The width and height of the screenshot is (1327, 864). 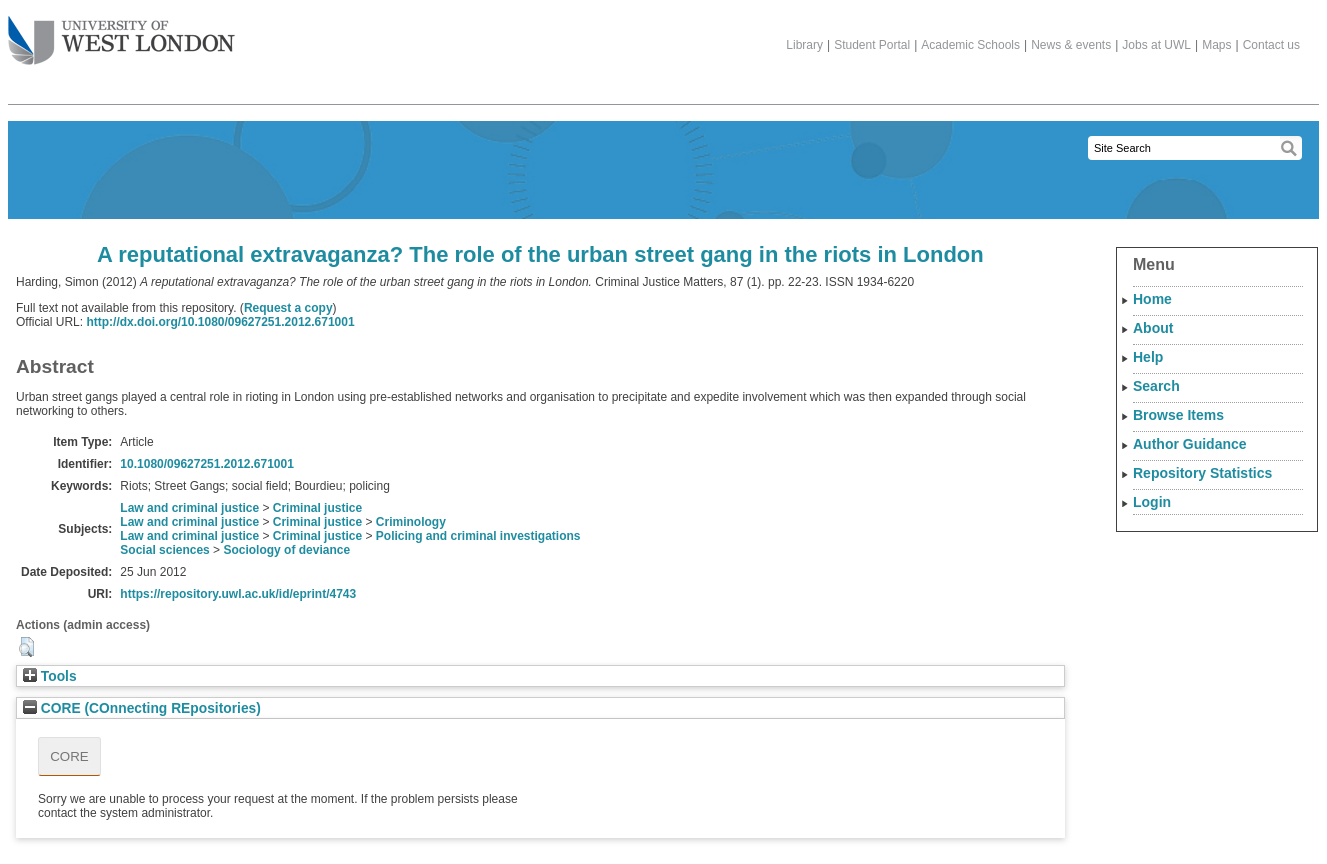 I want to click on [button], so click(x=26, y=647).